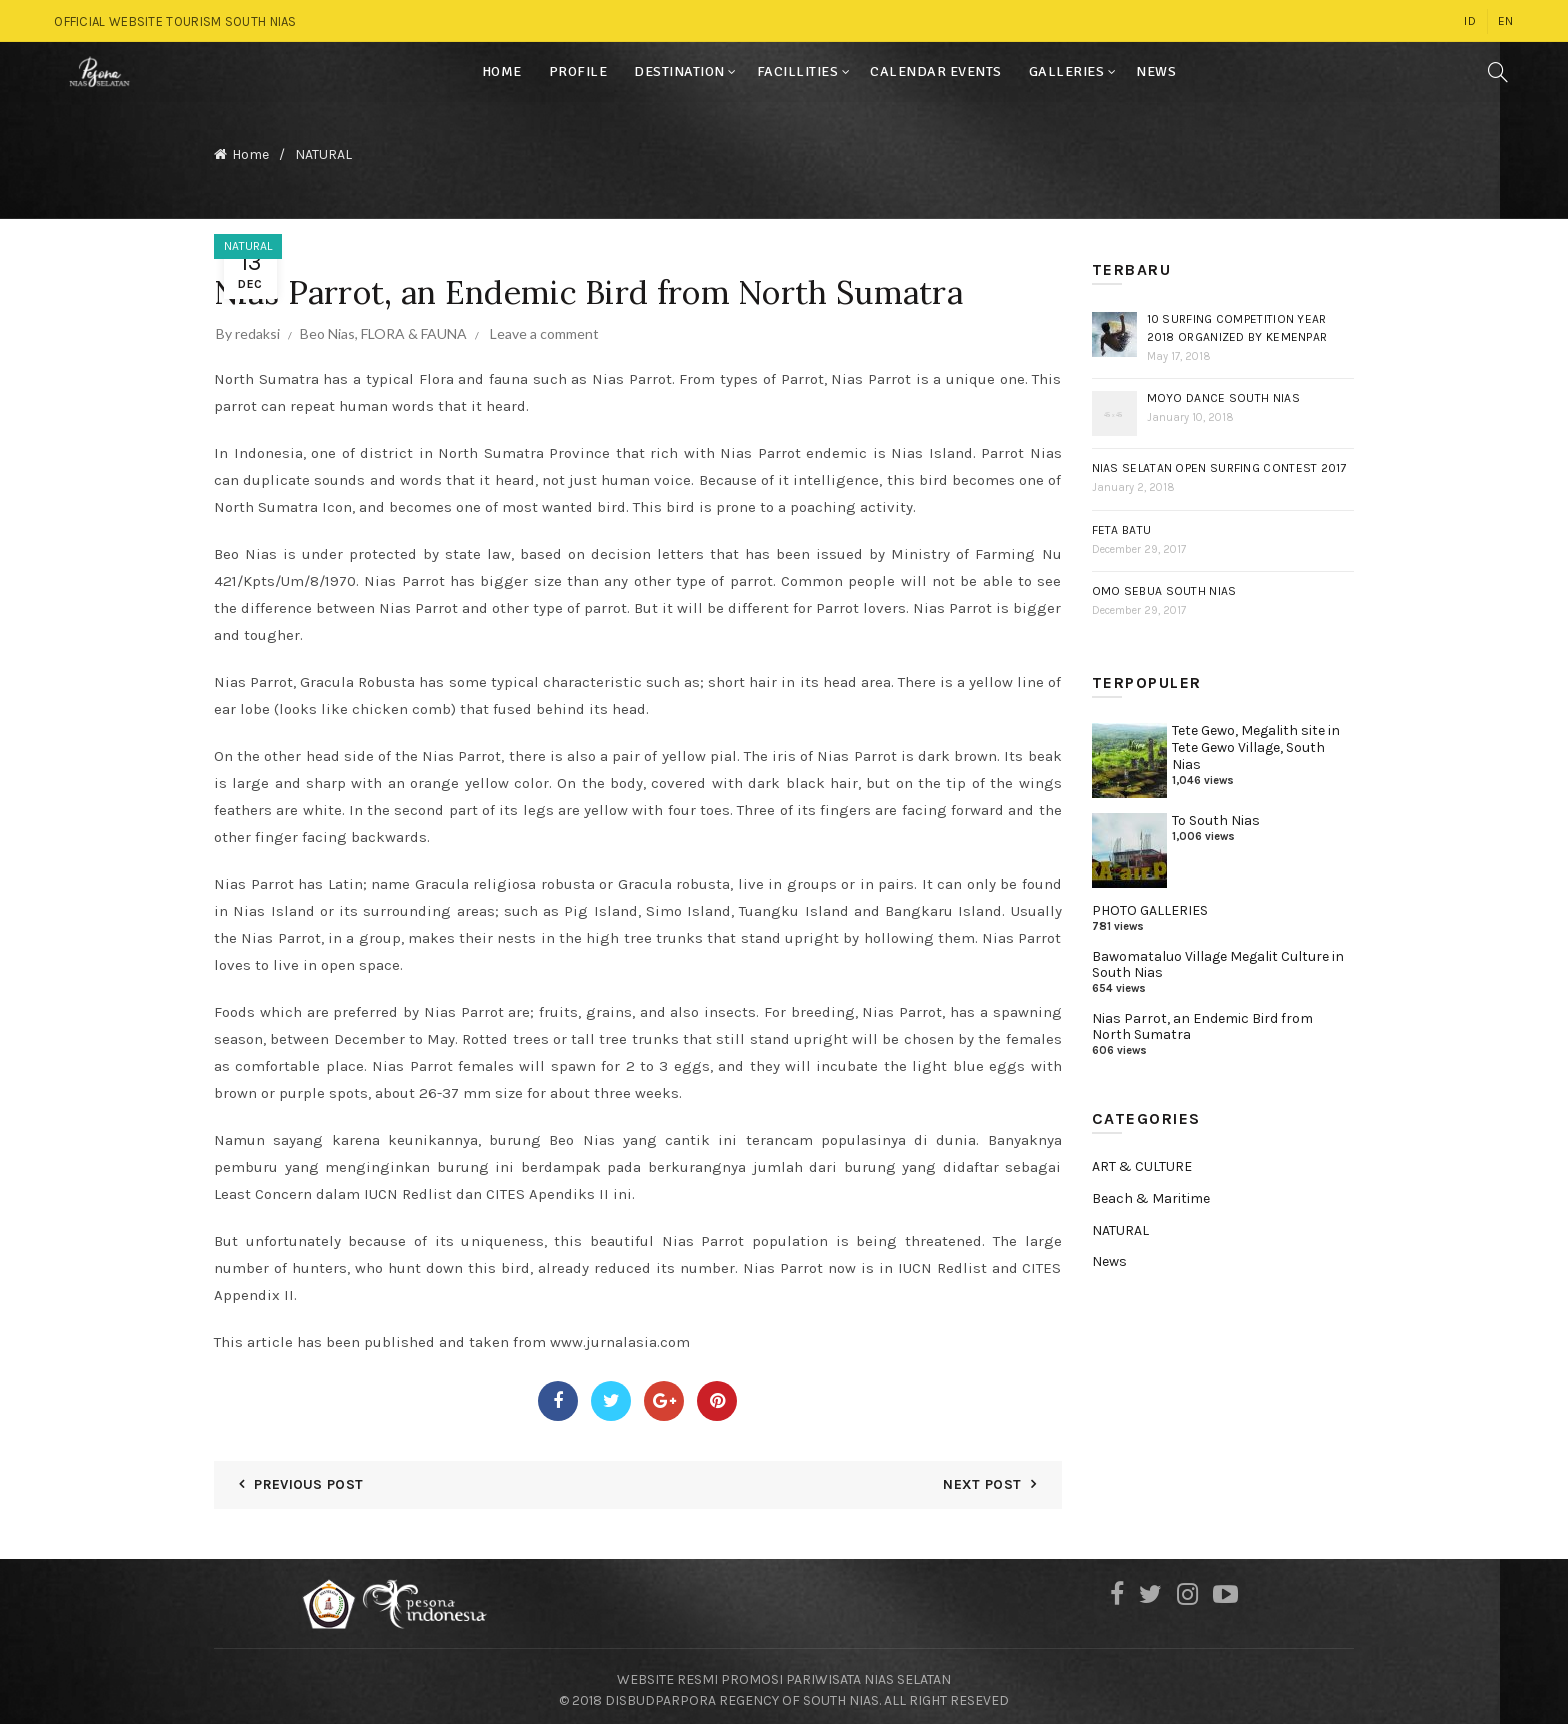 This screenshot has width=1568, height=1724. What do you see at coordinates (558, 1393) in the screenshot?
I see `Facebook` at bounding box center [558, 1393].